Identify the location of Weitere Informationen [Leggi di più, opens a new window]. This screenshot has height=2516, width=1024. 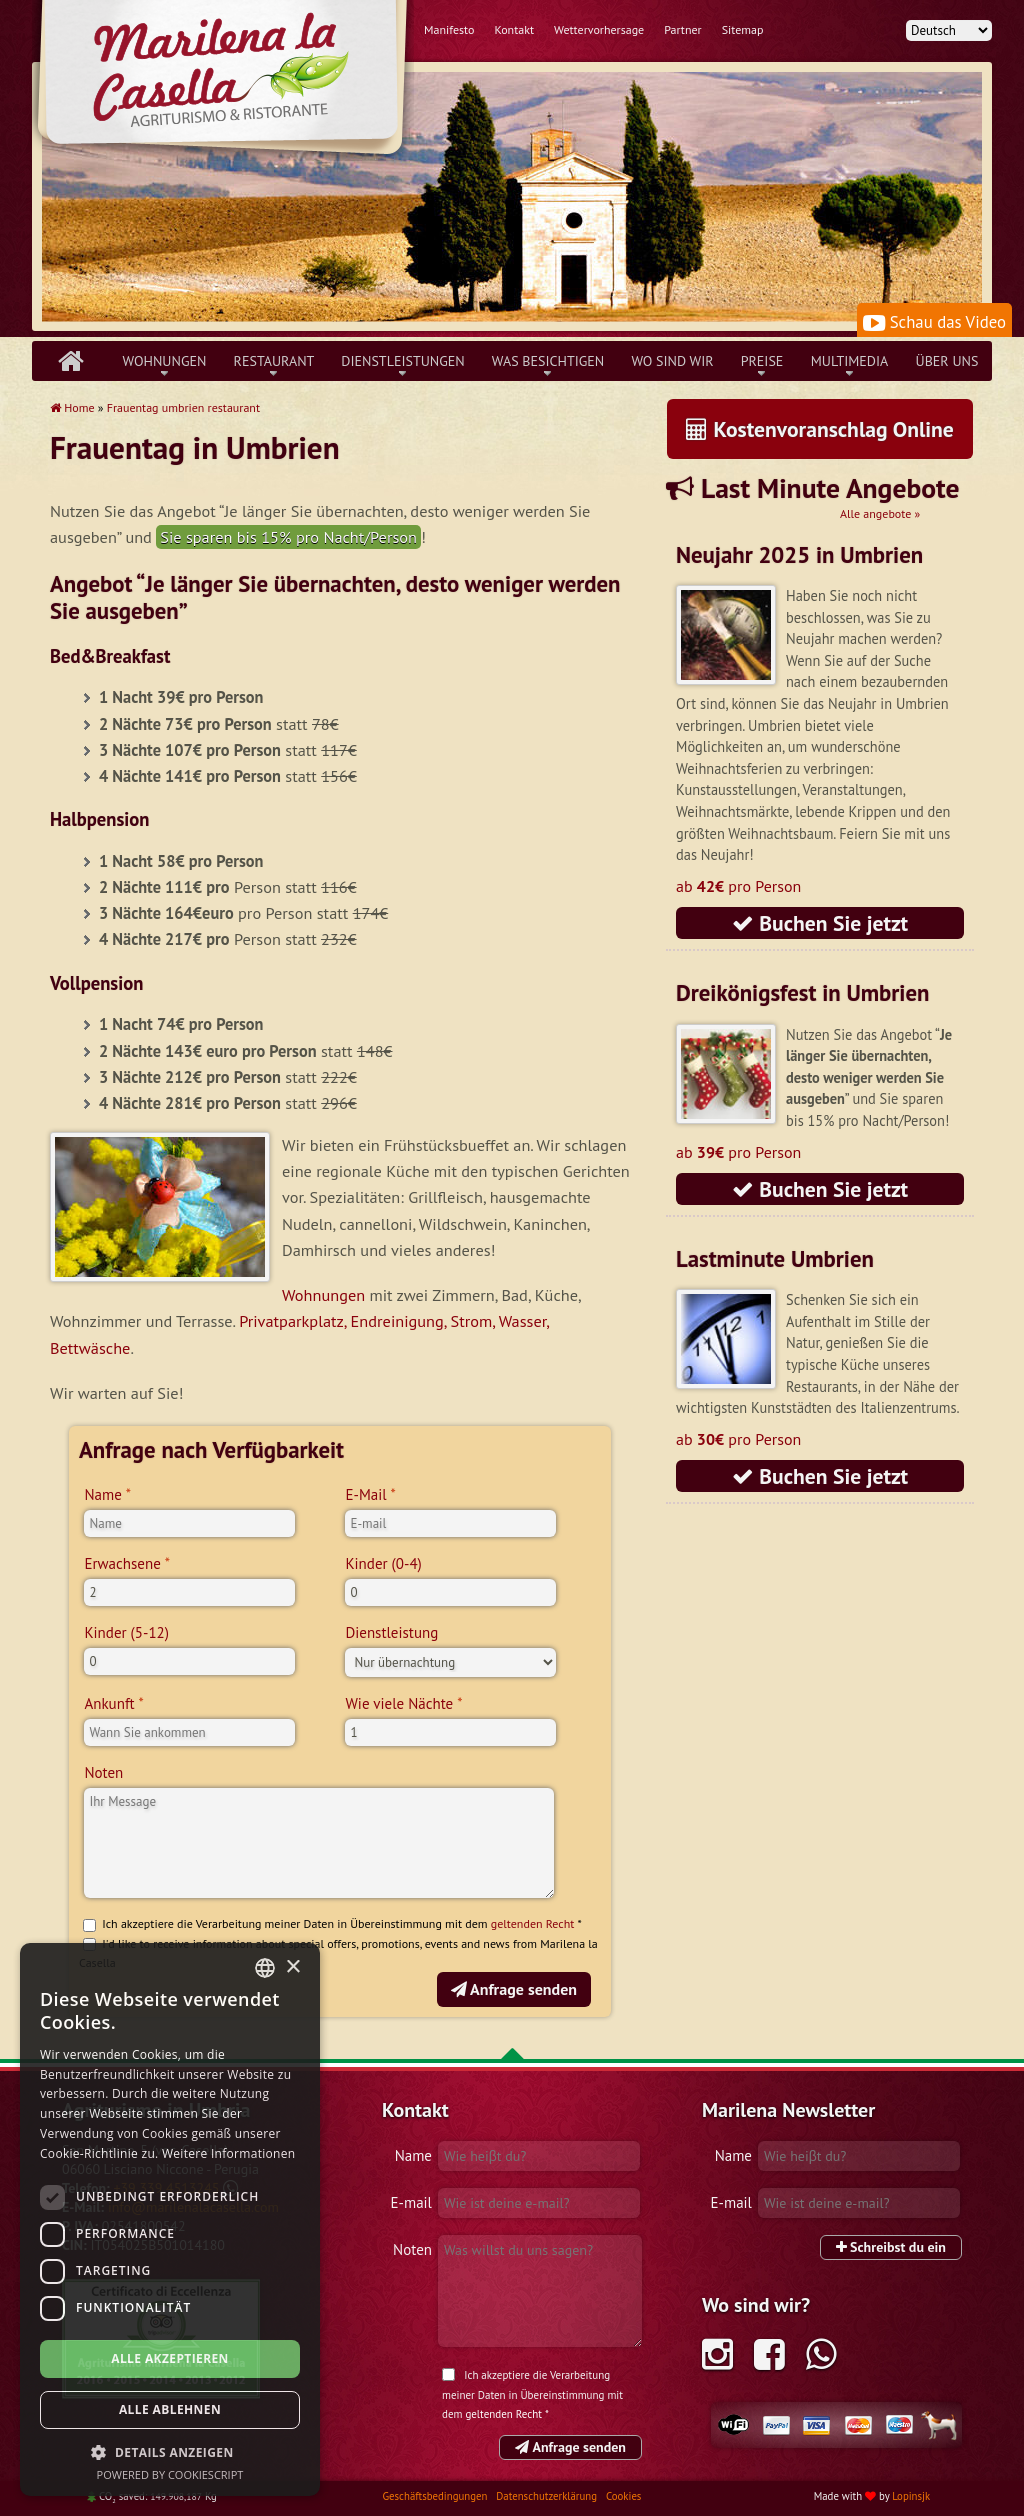
(229, 2153).